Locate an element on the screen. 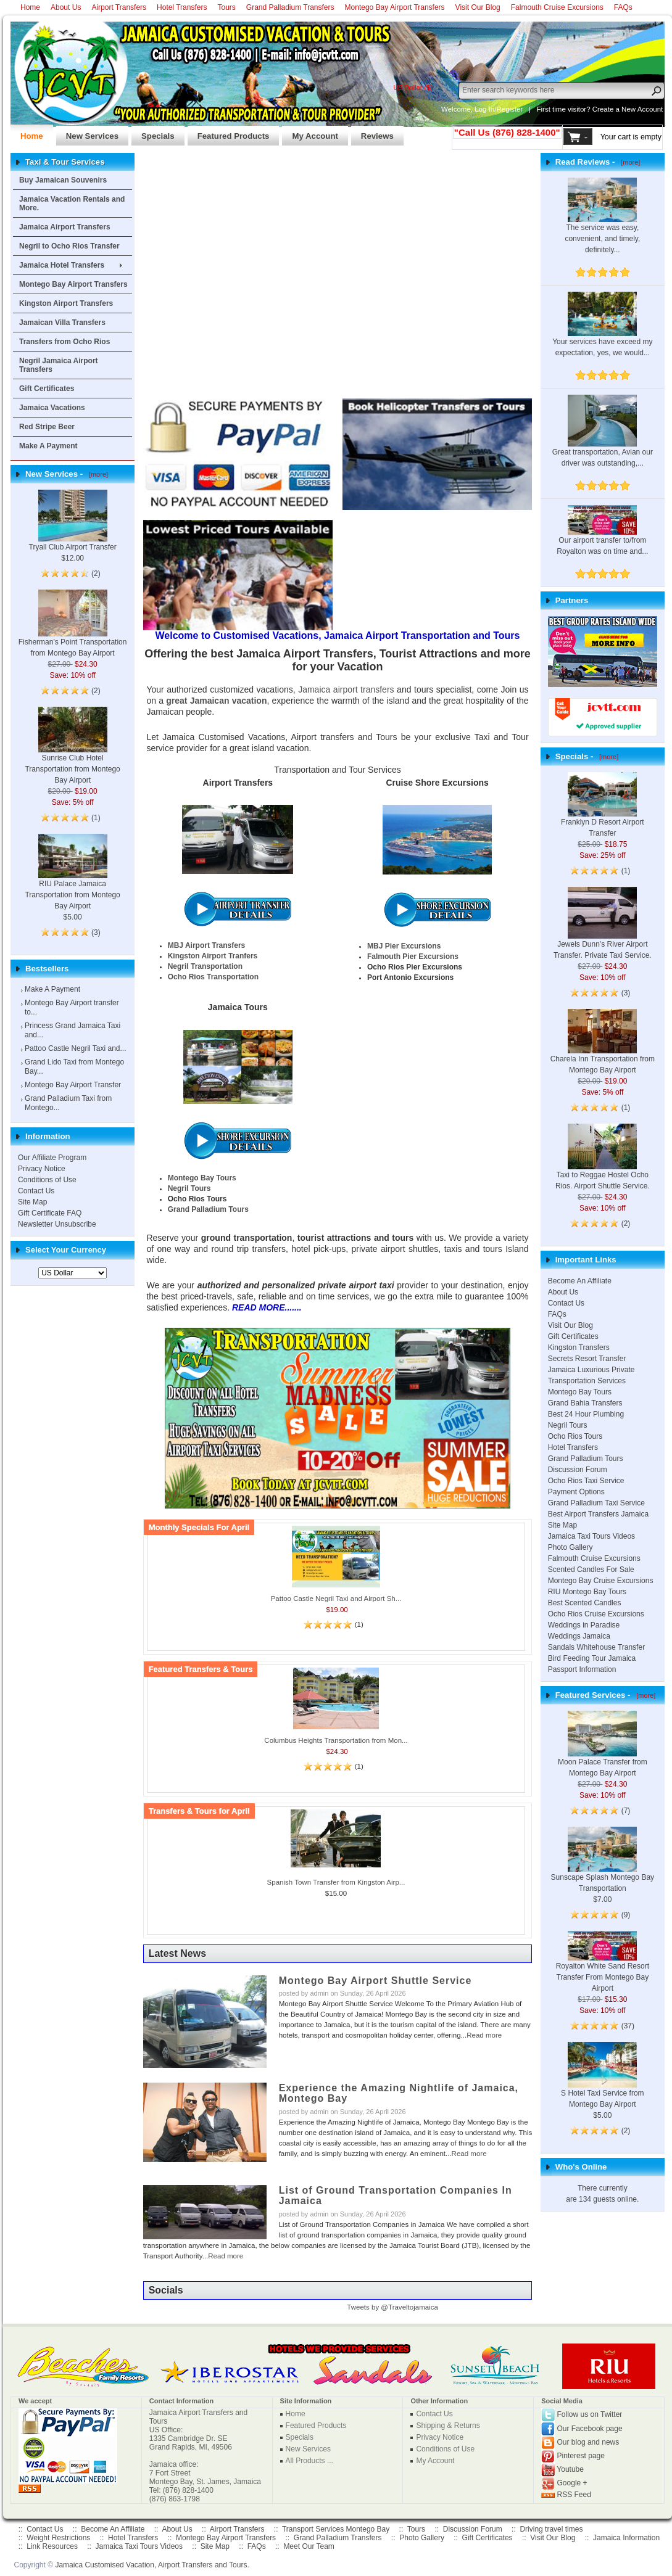  RSS Feed is located at coordinates (574, 2494).